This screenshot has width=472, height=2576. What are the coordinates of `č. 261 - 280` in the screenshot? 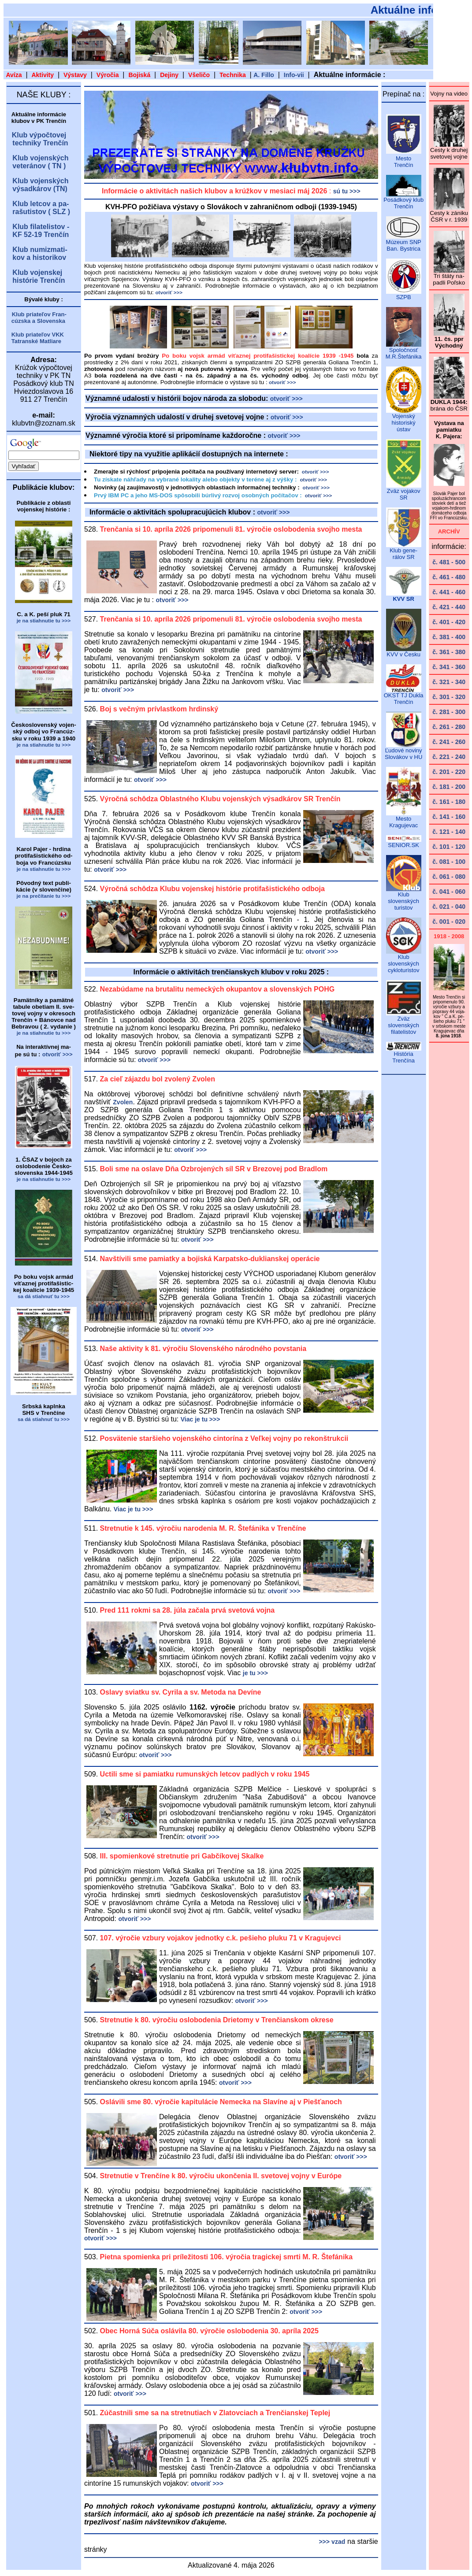 It's located at (448, 726).